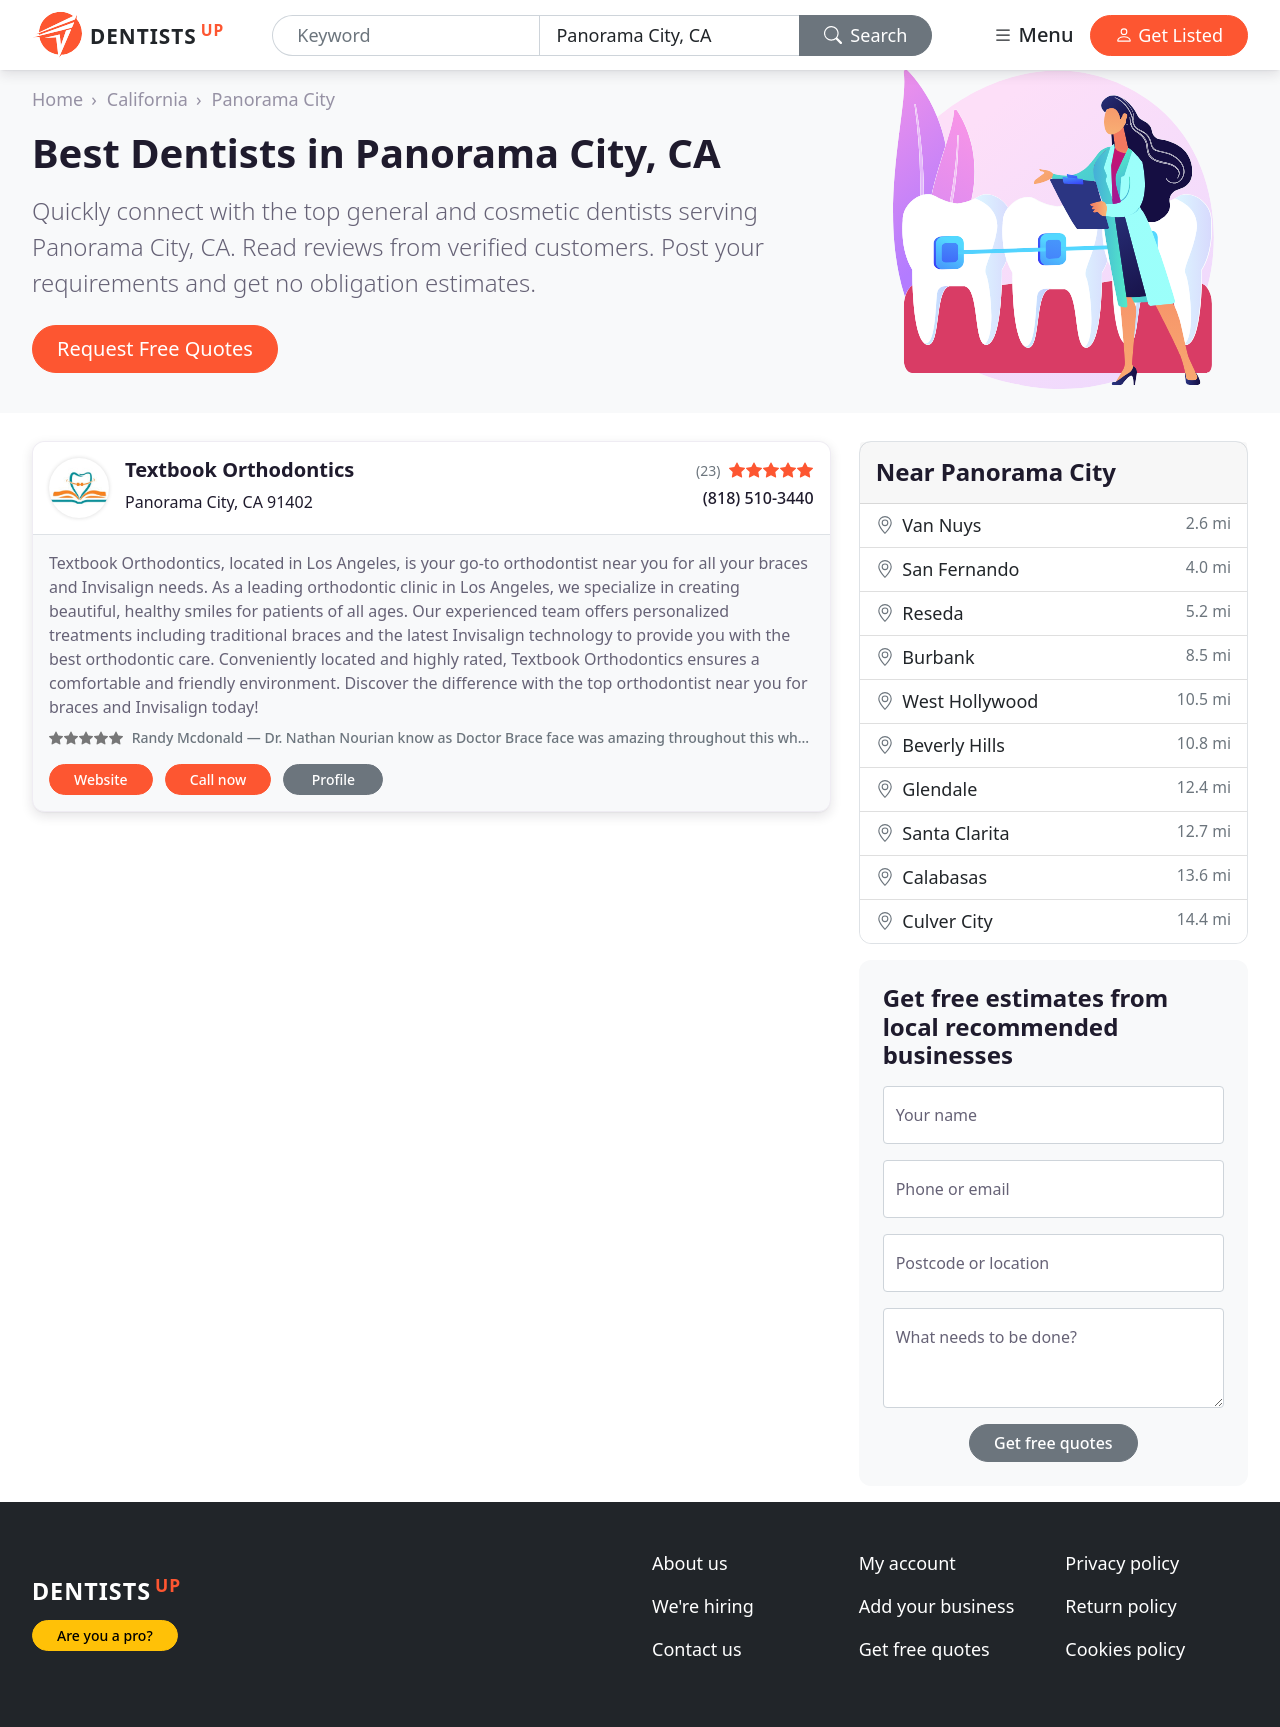 This screenshot has width=1280, height=1727. Describe the element at coordinates (1053, 920) in the screenshot. I see `Culver City` at that location.